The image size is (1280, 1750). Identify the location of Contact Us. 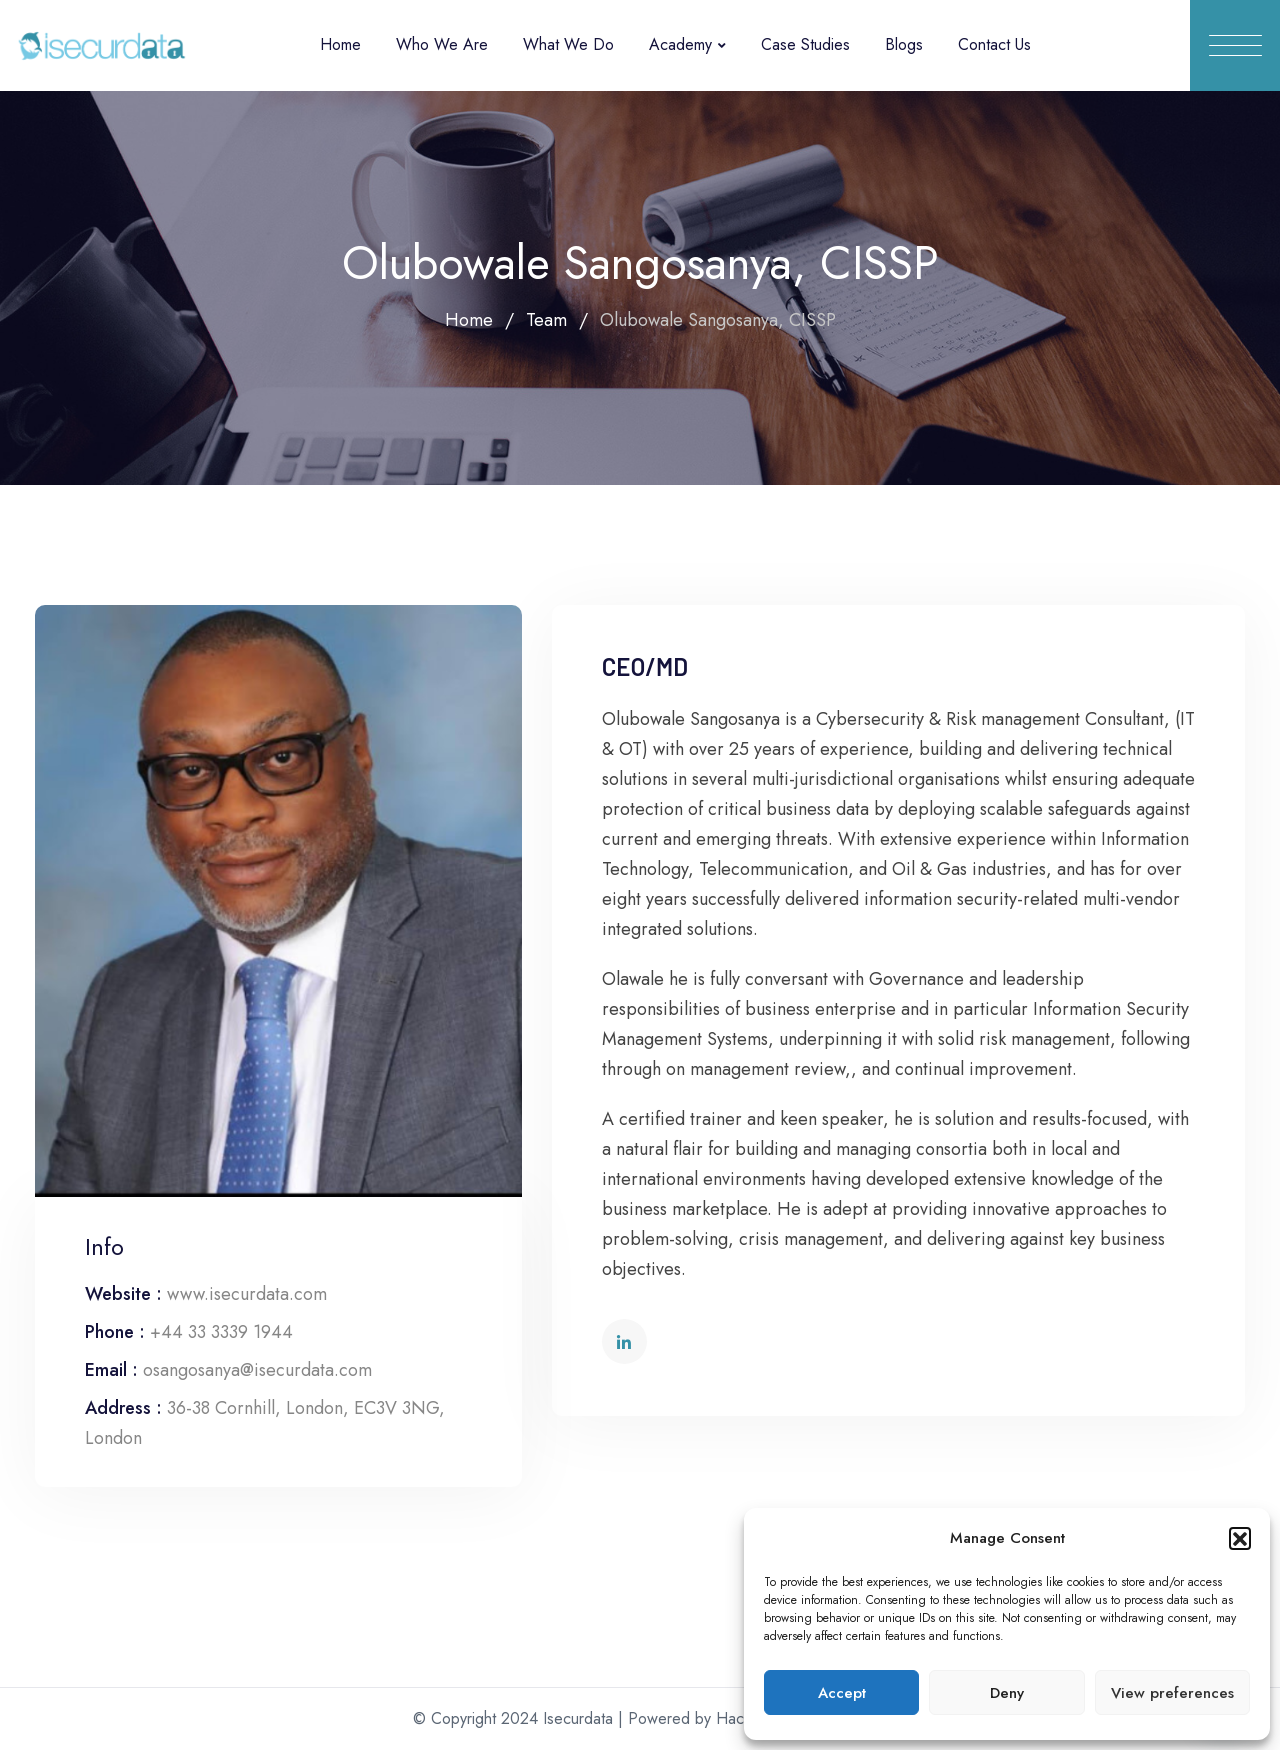
(994, 44).